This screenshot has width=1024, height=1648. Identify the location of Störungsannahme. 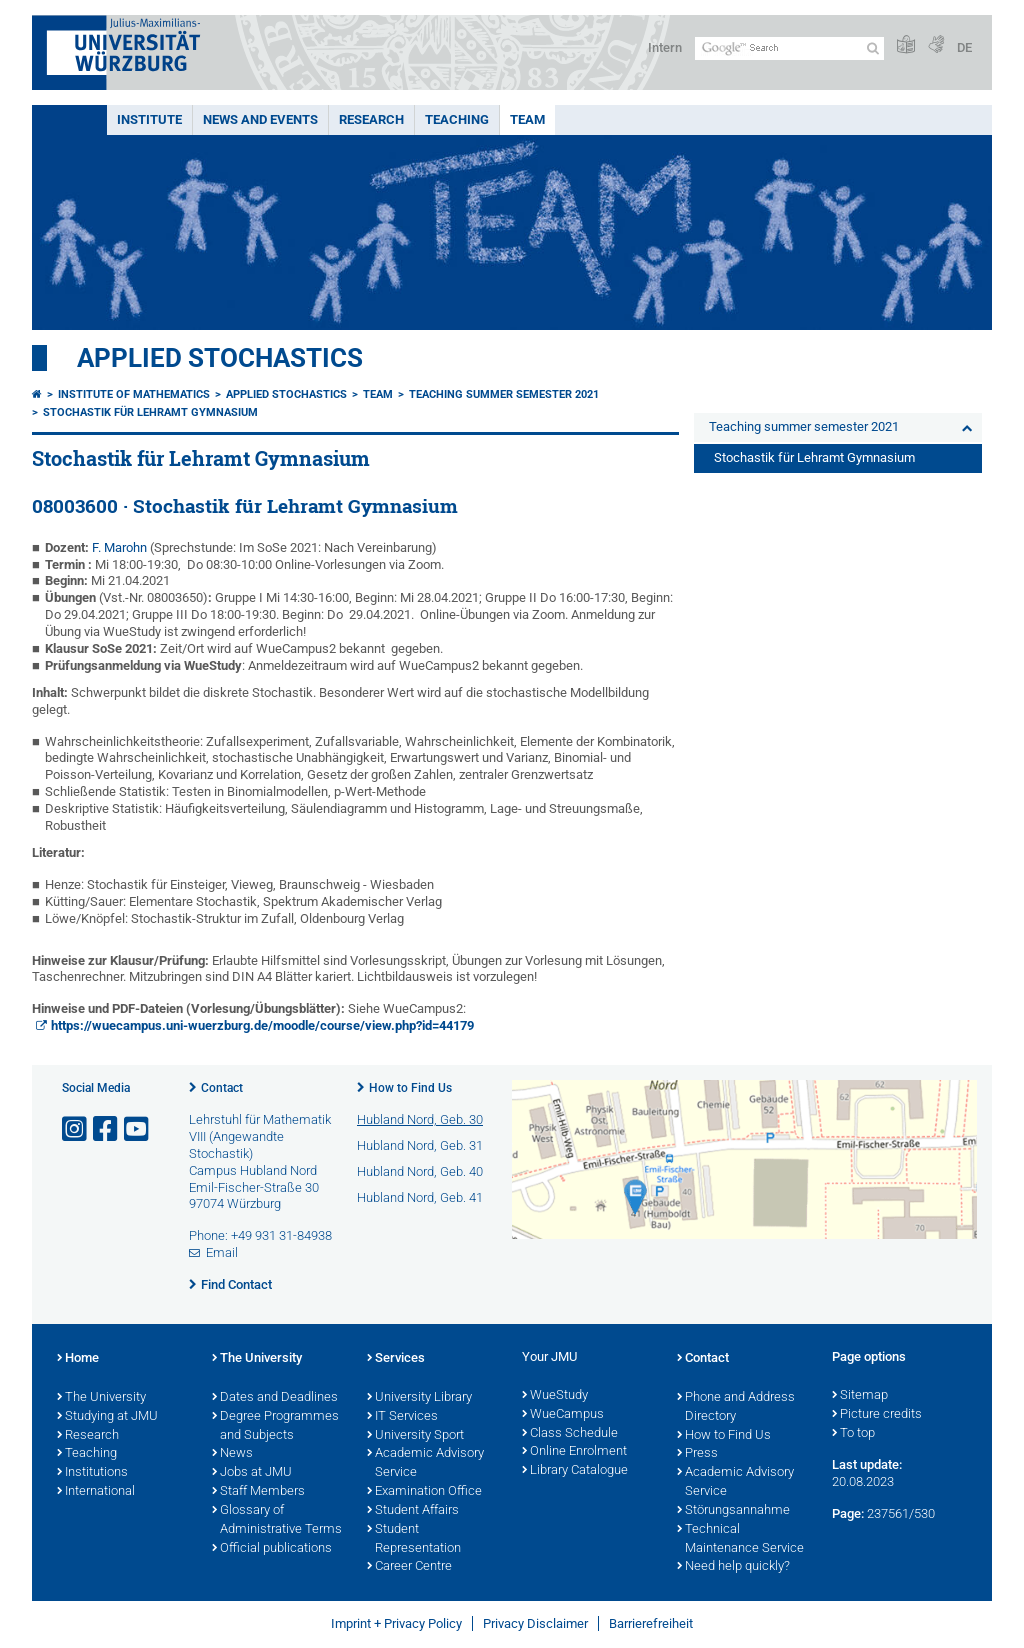
(733, 1511).